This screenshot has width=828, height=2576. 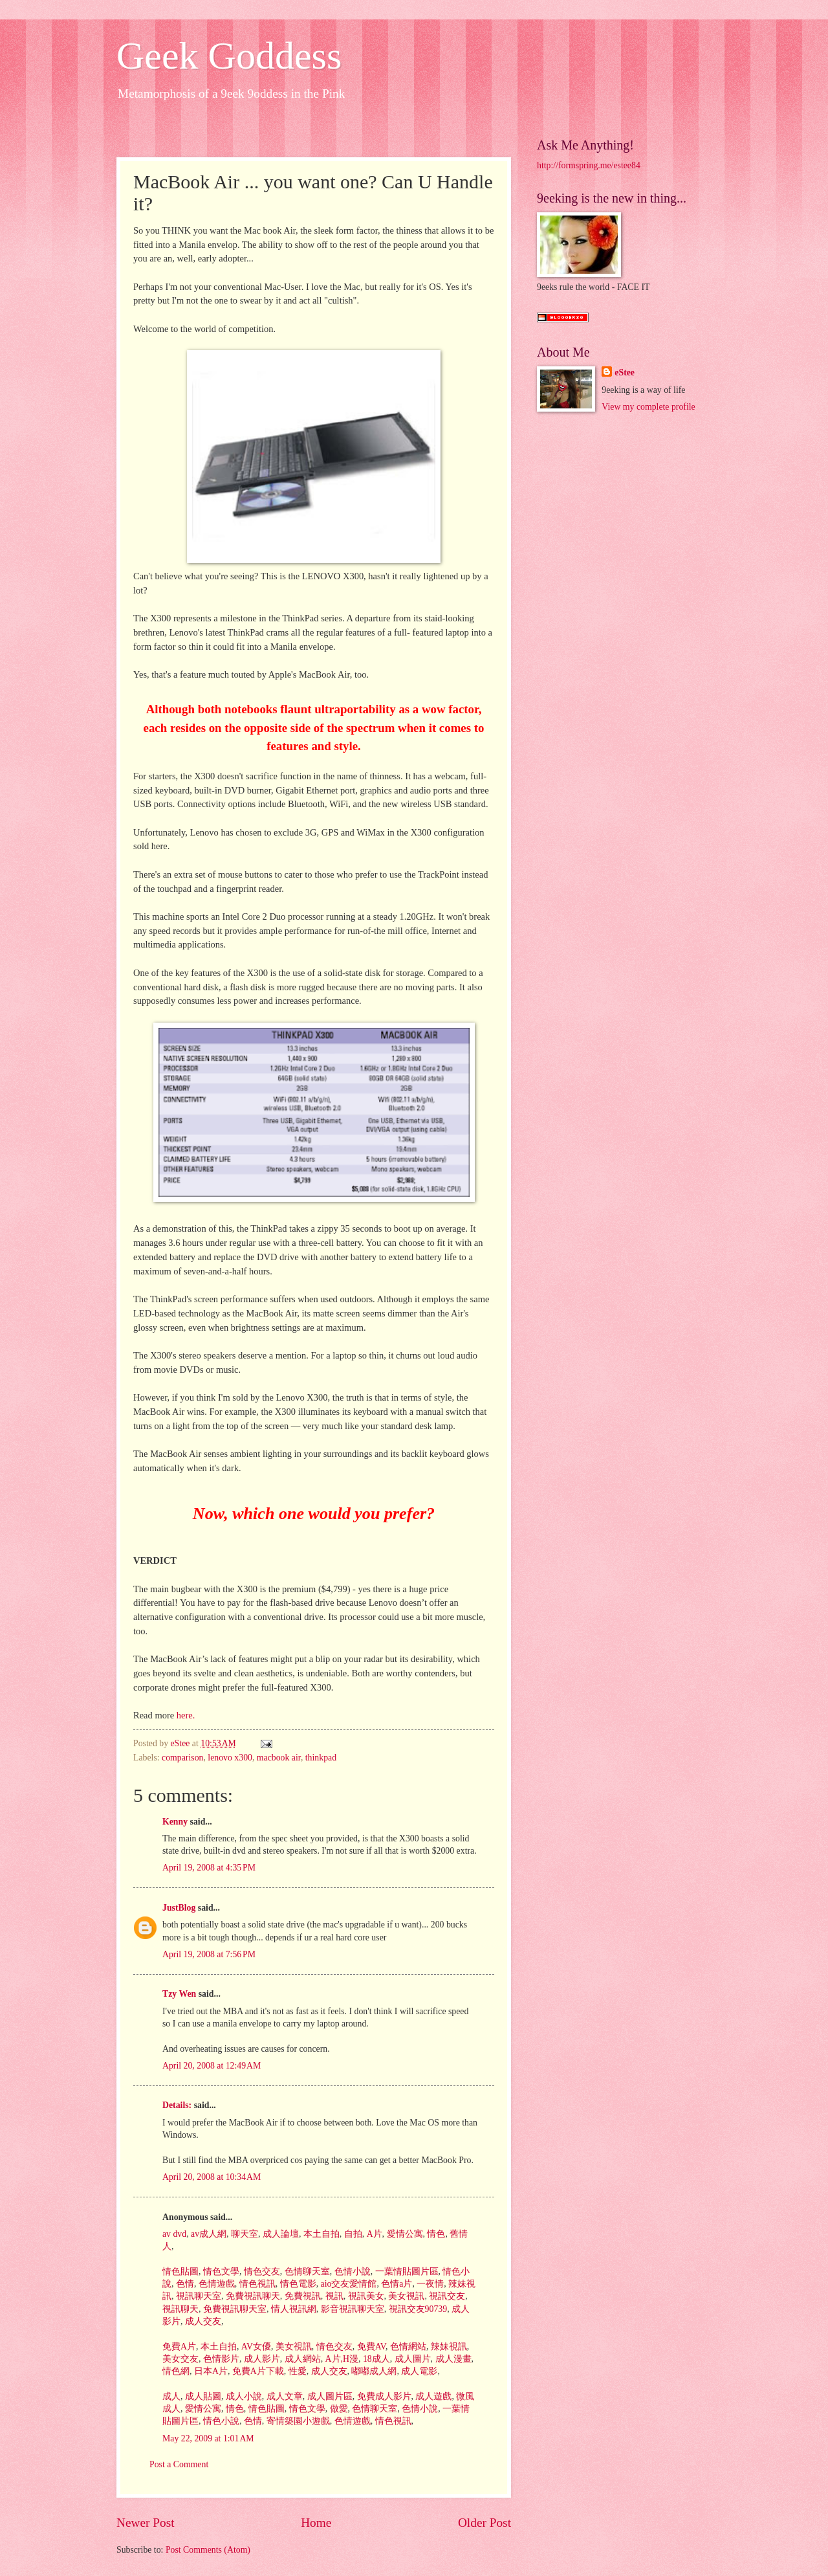 What do you see at coordinates (337, 2409) in the screenshot?
I see `做愛` at bounding box center [337, 2409].